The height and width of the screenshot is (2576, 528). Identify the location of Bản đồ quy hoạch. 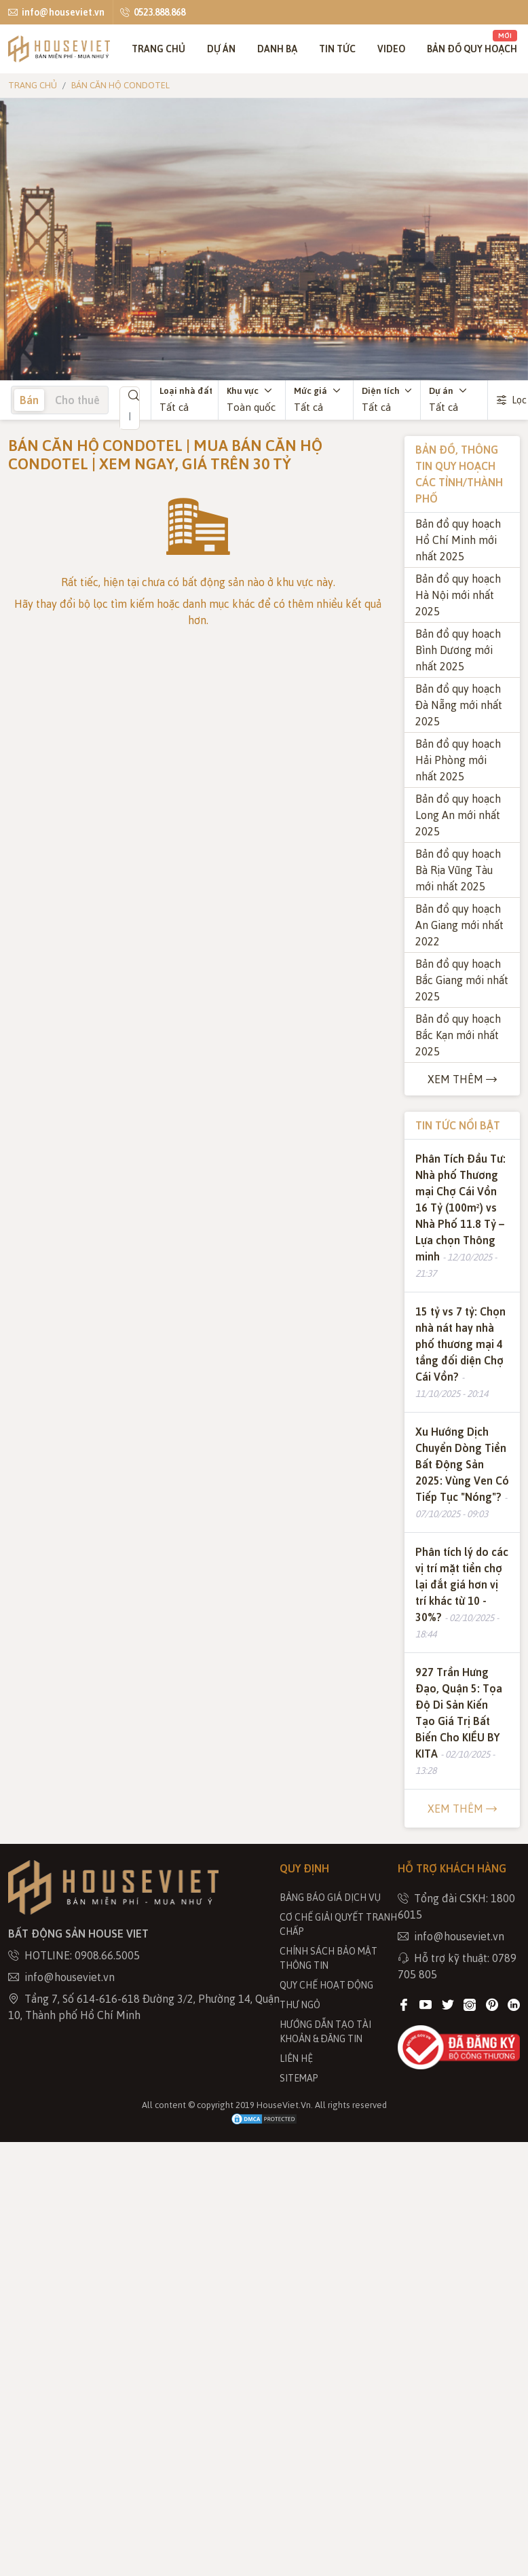
(472, 42).